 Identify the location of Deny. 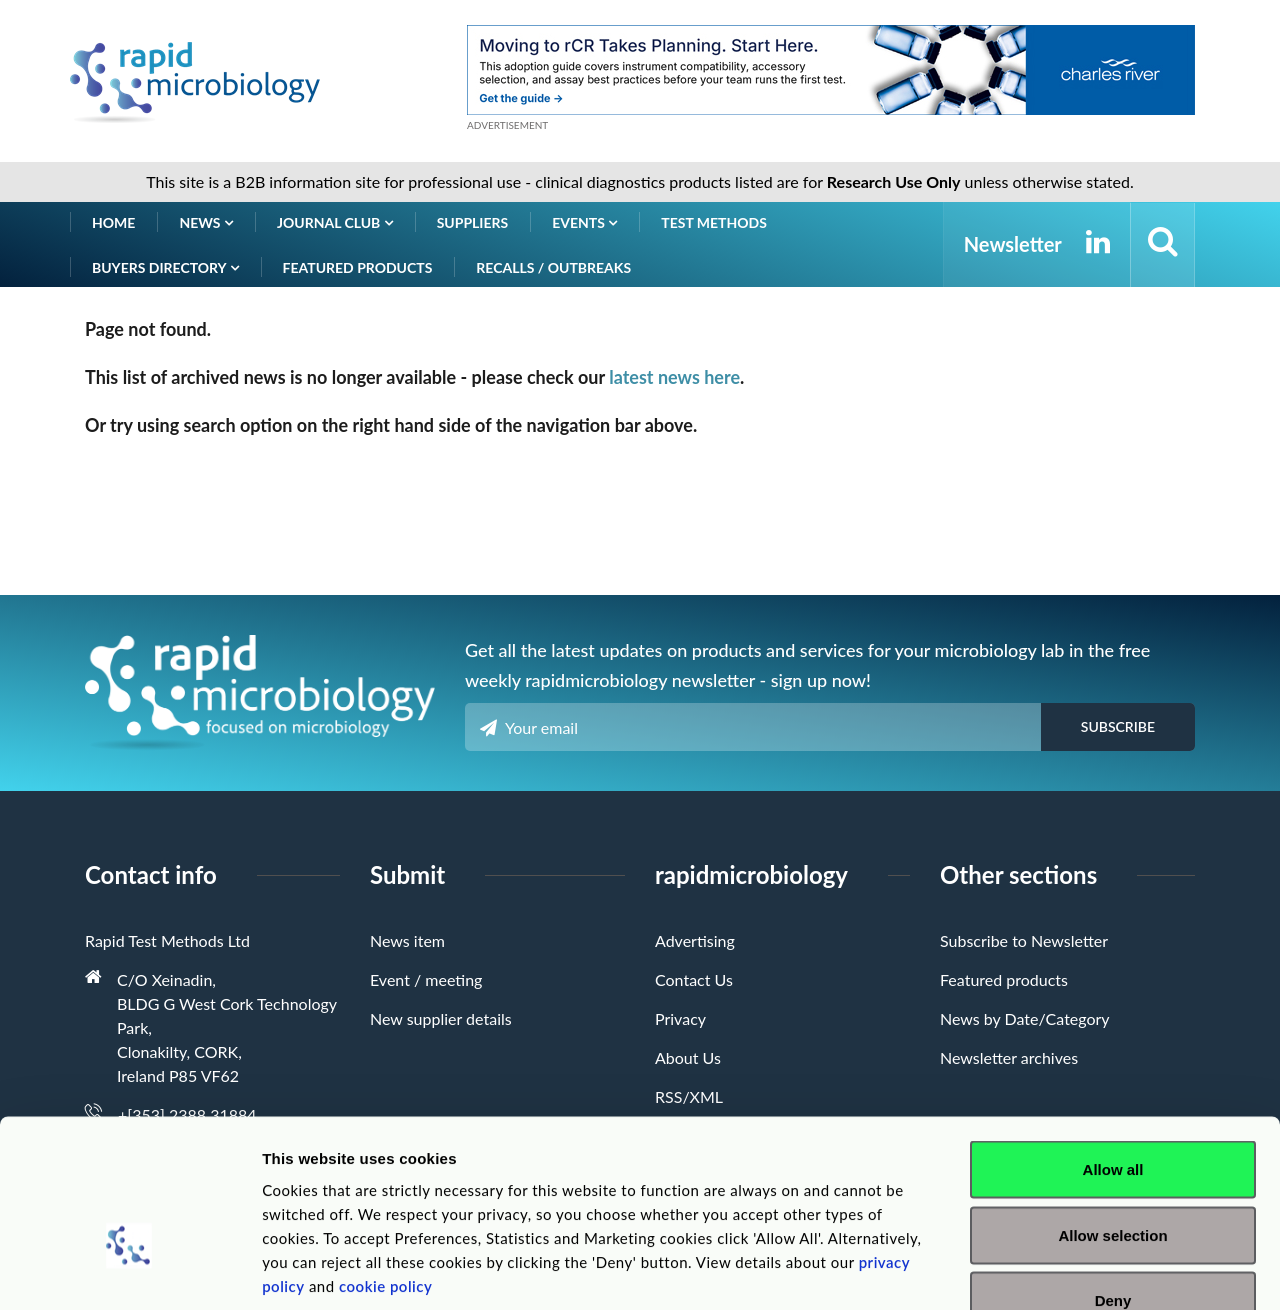
(1113, 1178).